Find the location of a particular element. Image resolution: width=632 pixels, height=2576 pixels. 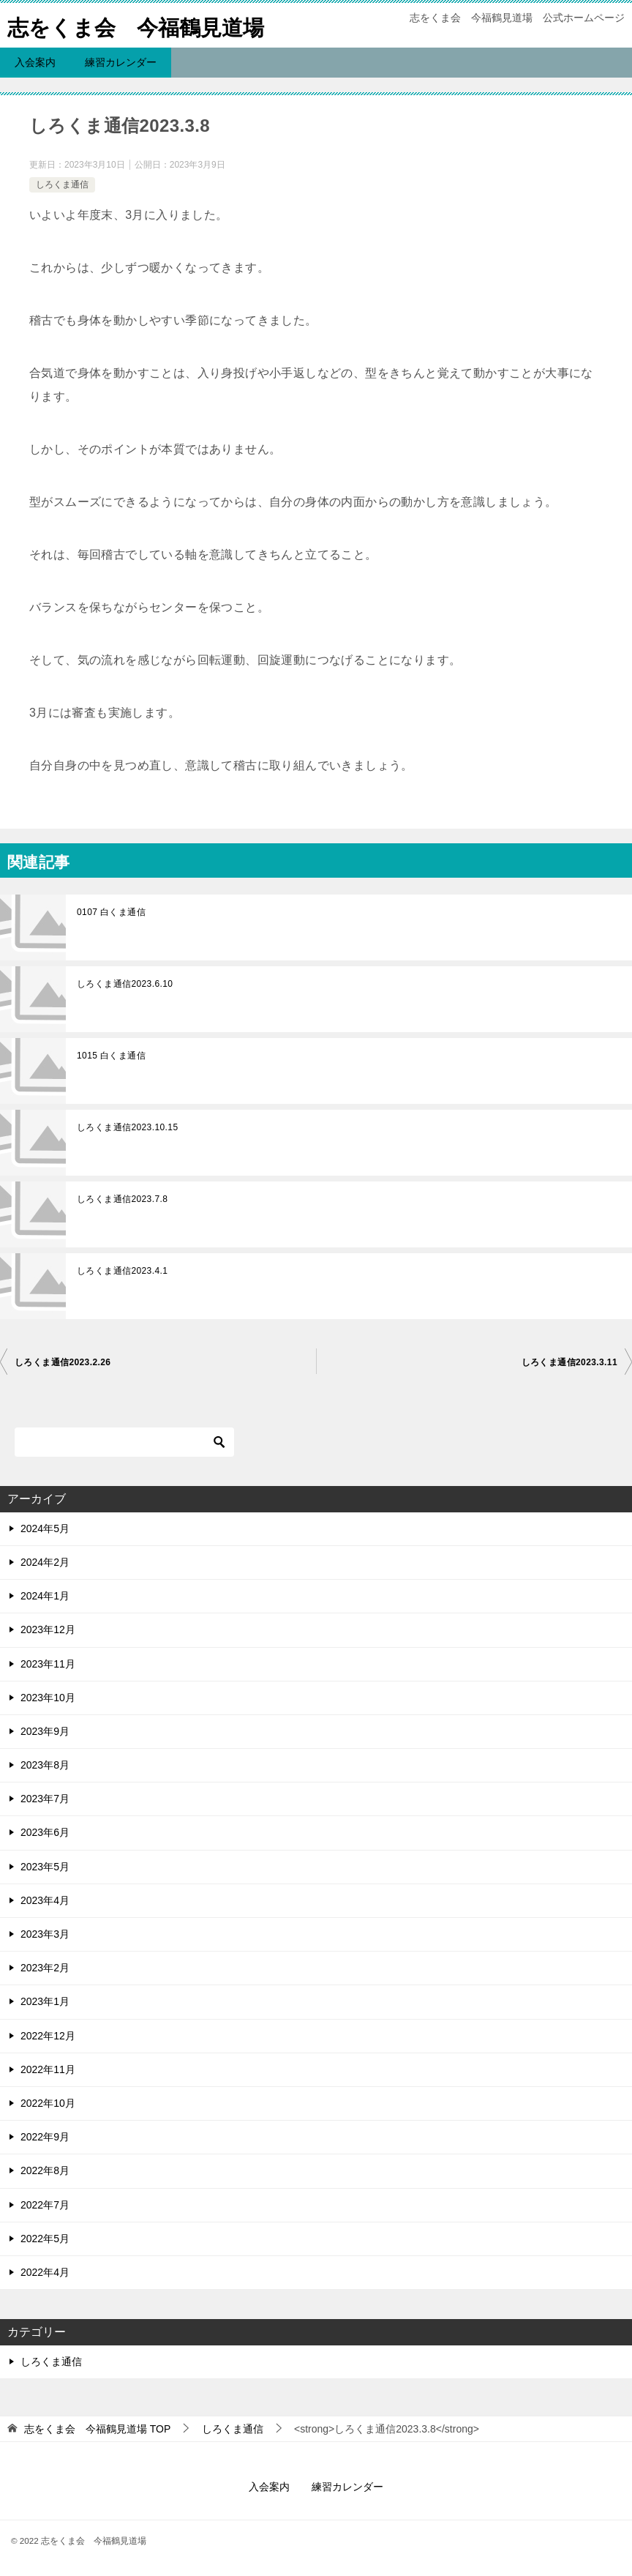

2023年10月 is located at coordinates (47, 1697).